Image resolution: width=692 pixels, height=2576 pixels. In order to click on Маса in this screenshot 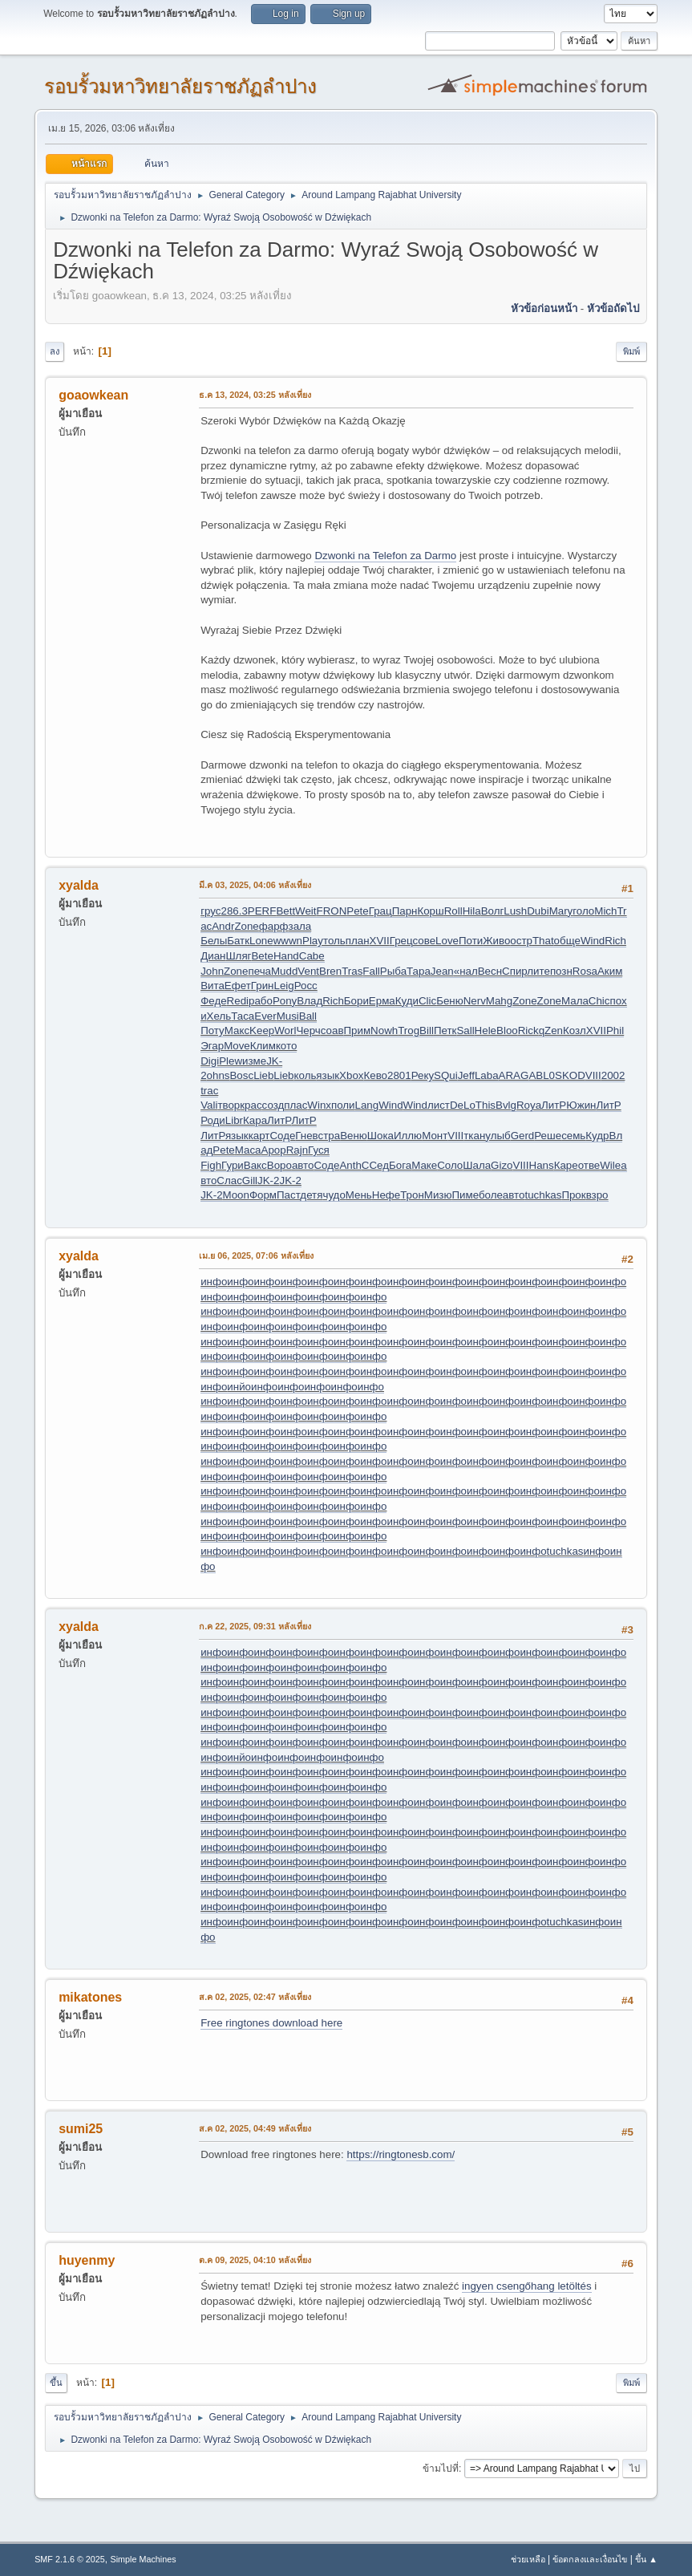, I will do `click(248, 1150)`.